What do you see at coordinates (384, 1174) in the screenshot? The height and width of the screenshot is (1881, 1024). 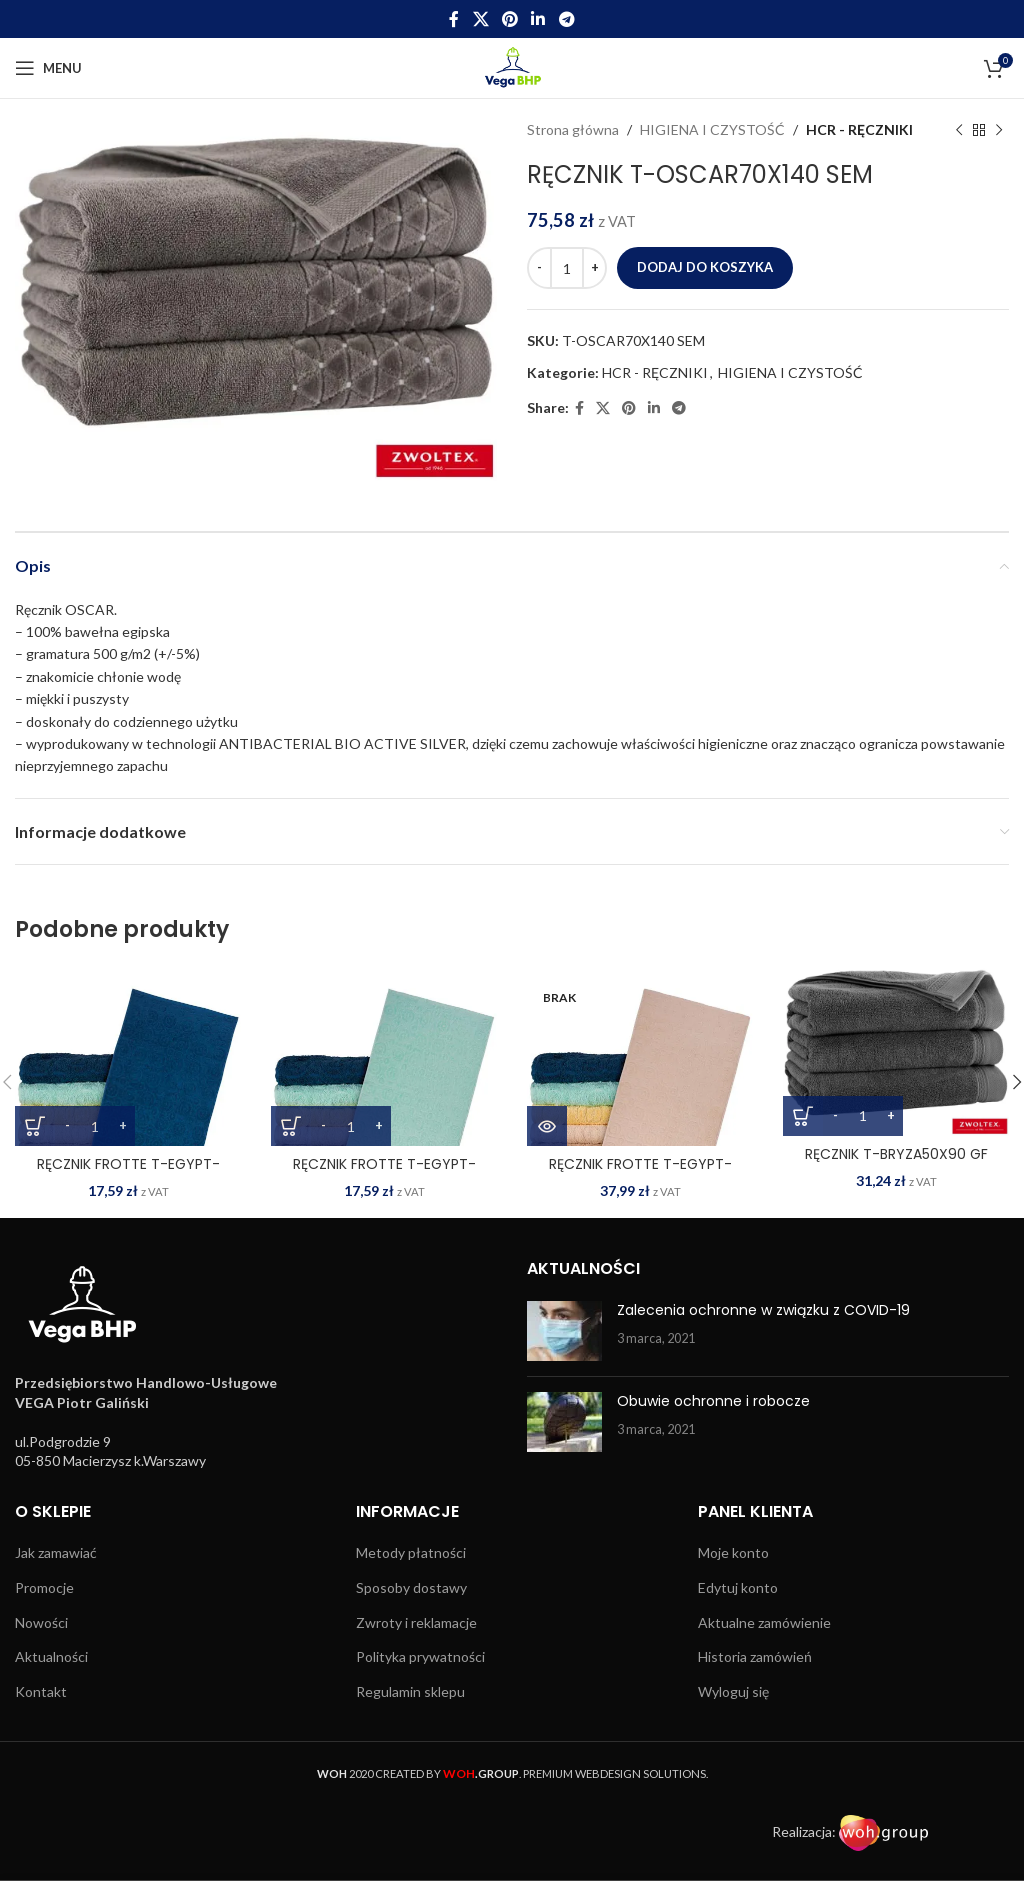 I see `RĘCZNIK FROTTE T-EGYPT-50X90 MI` at bounding box center [384, 1174].